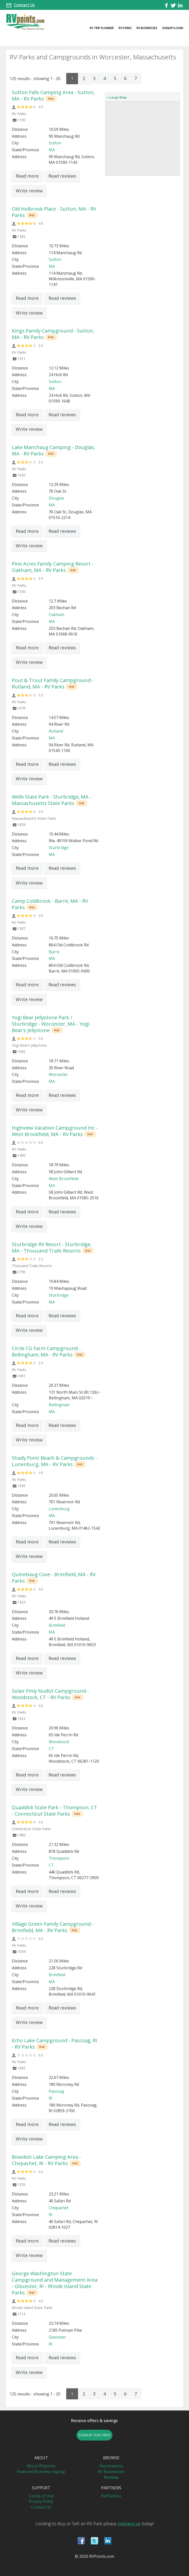 The width and height of the screenshot is (189, 2576). I want to click on Woodstock, so click(59, 1741).